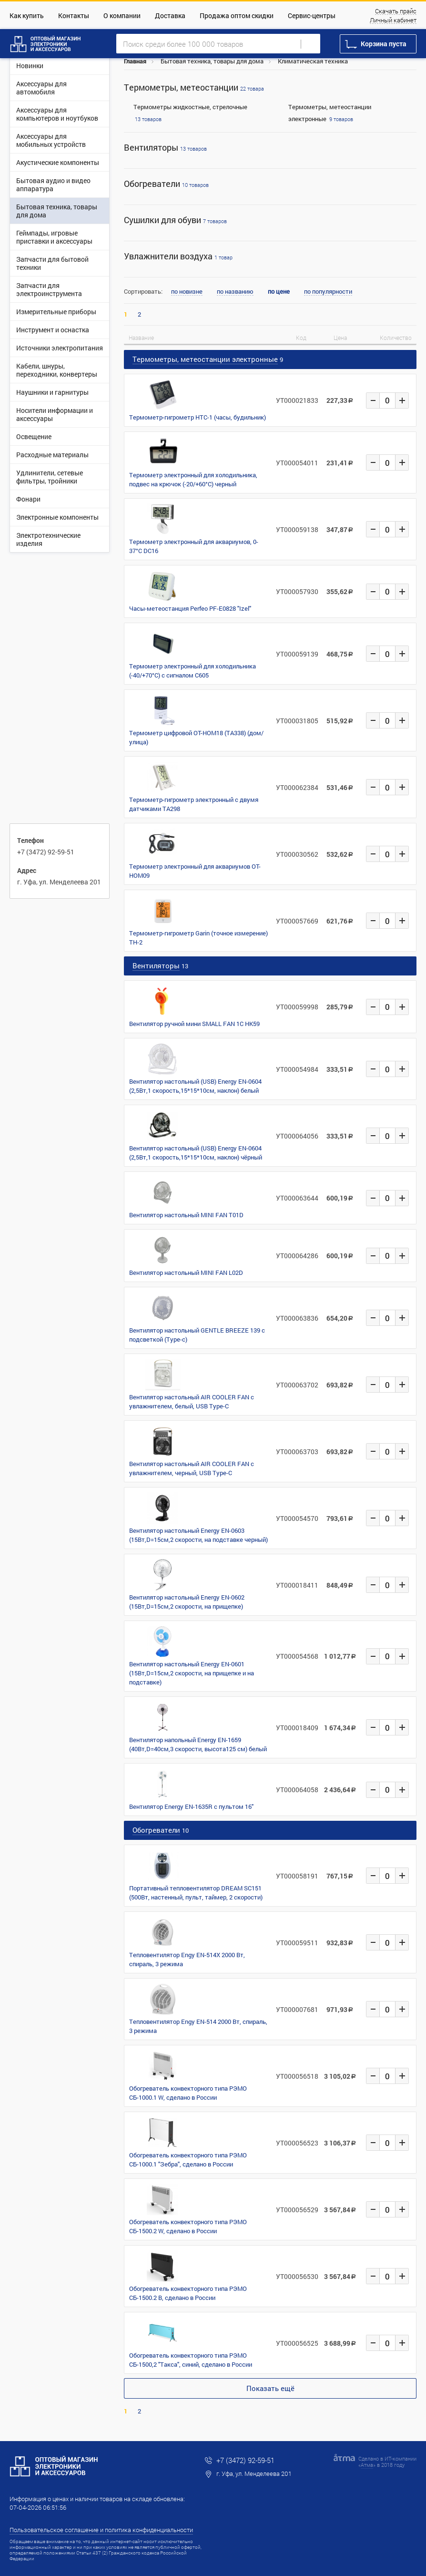  I want to click on Атма, so click(367, 2464).